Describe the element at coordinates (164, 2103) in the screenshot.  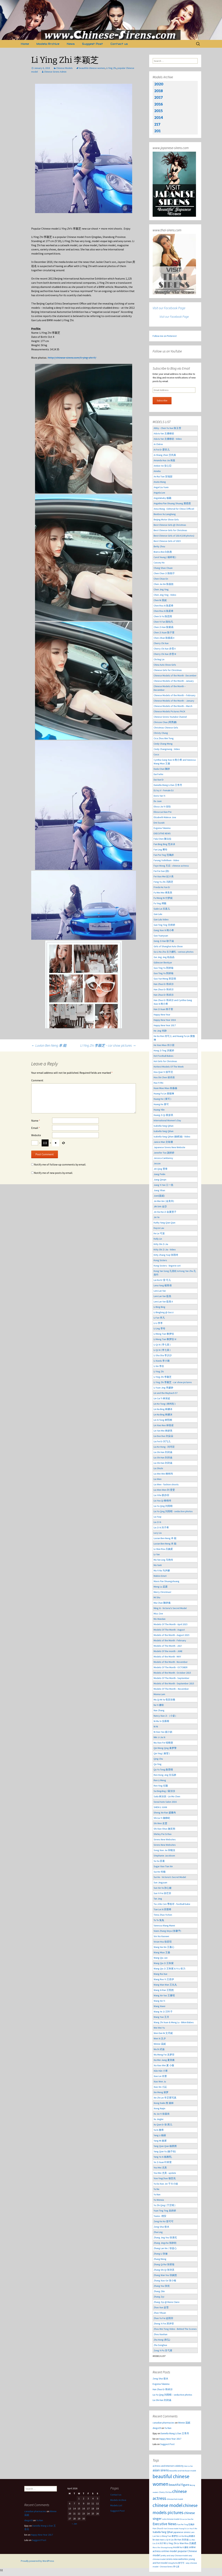
I see `Xiong Dailin 熊 黛林` at that location.